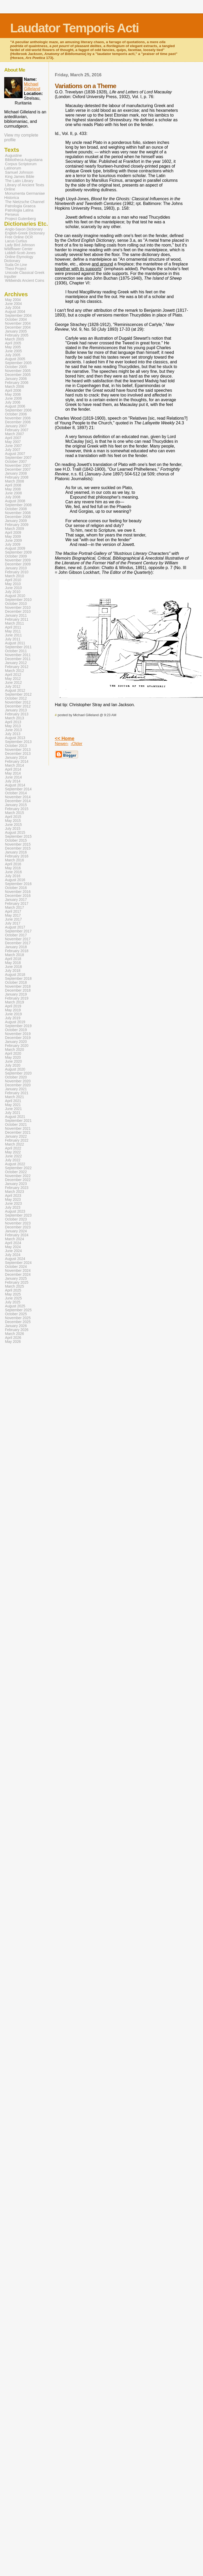 The width and height of the screenshot is (203, 2576). Describe the element at coordinates (12, 355) in the screenshot. I see `July 2005` at that location.